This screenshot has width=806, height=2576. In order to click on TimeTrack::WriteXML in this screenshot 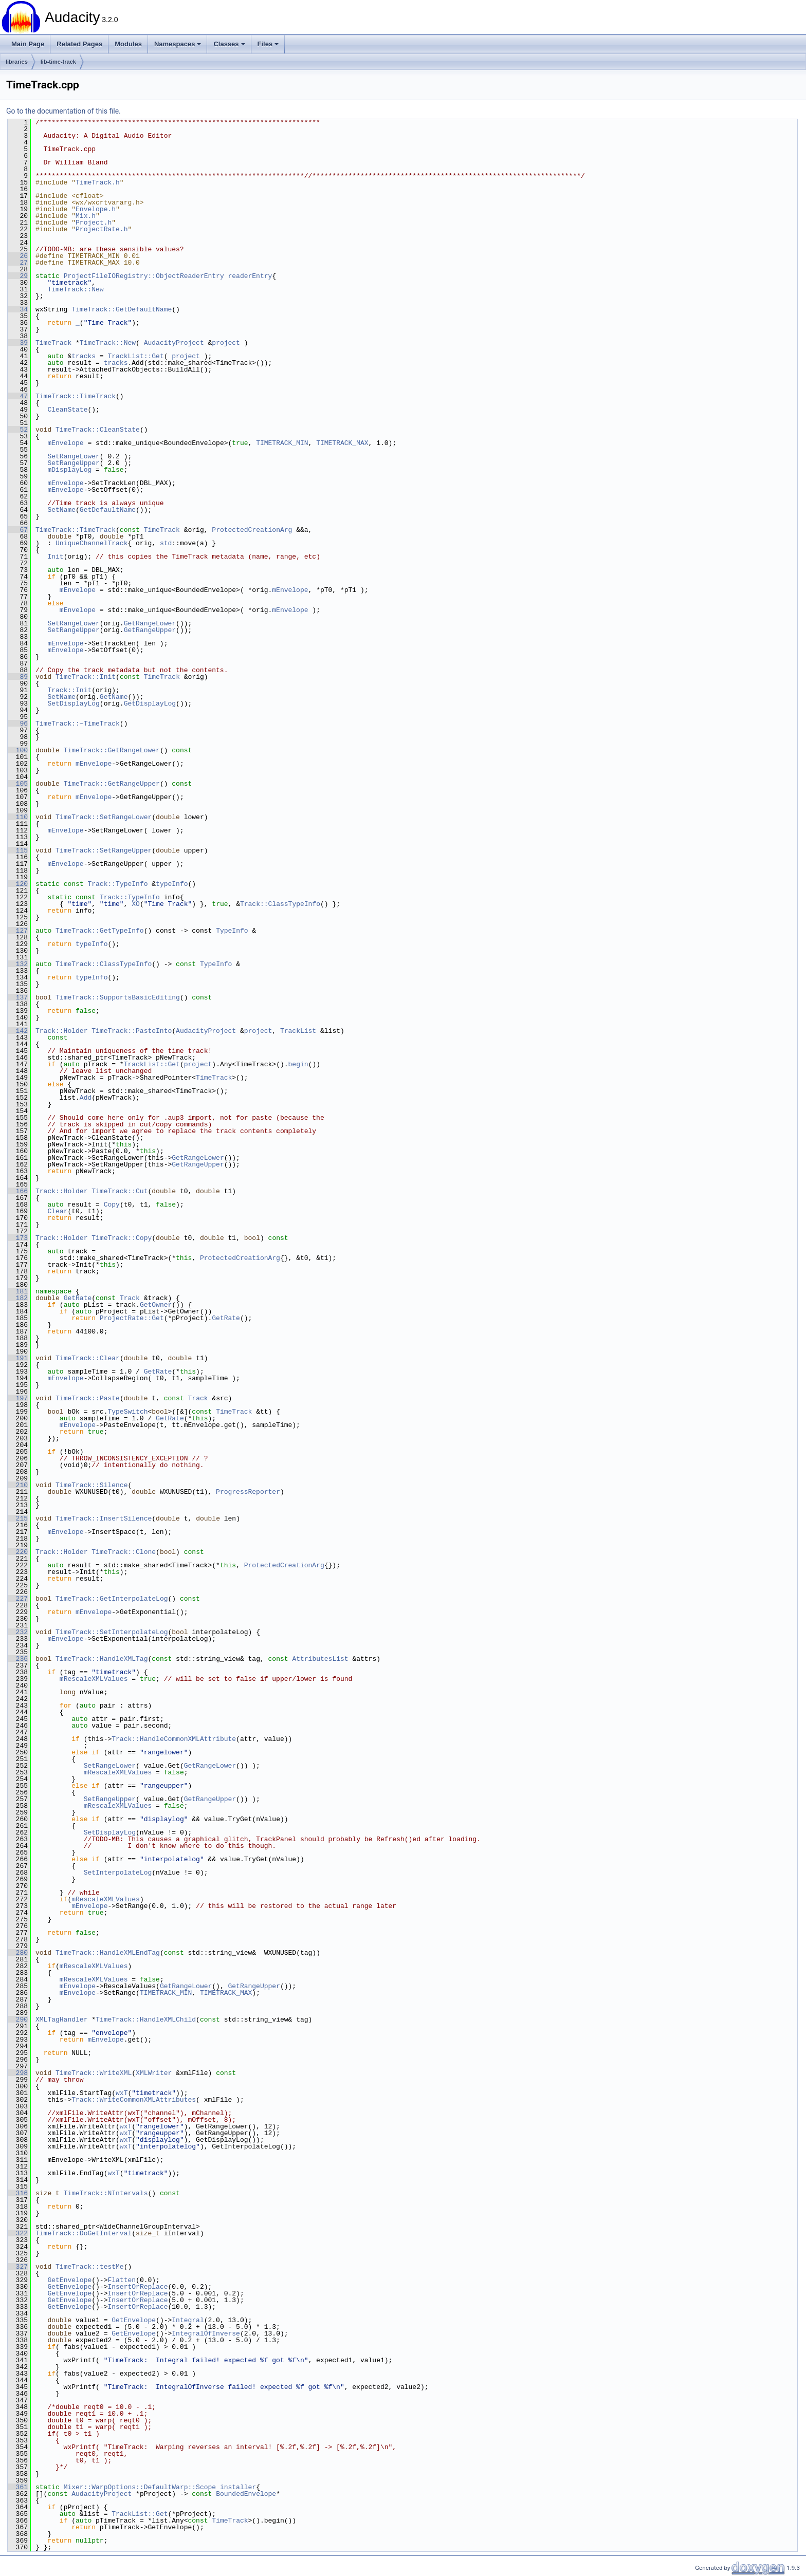, I will do `click(94, 2073)`.